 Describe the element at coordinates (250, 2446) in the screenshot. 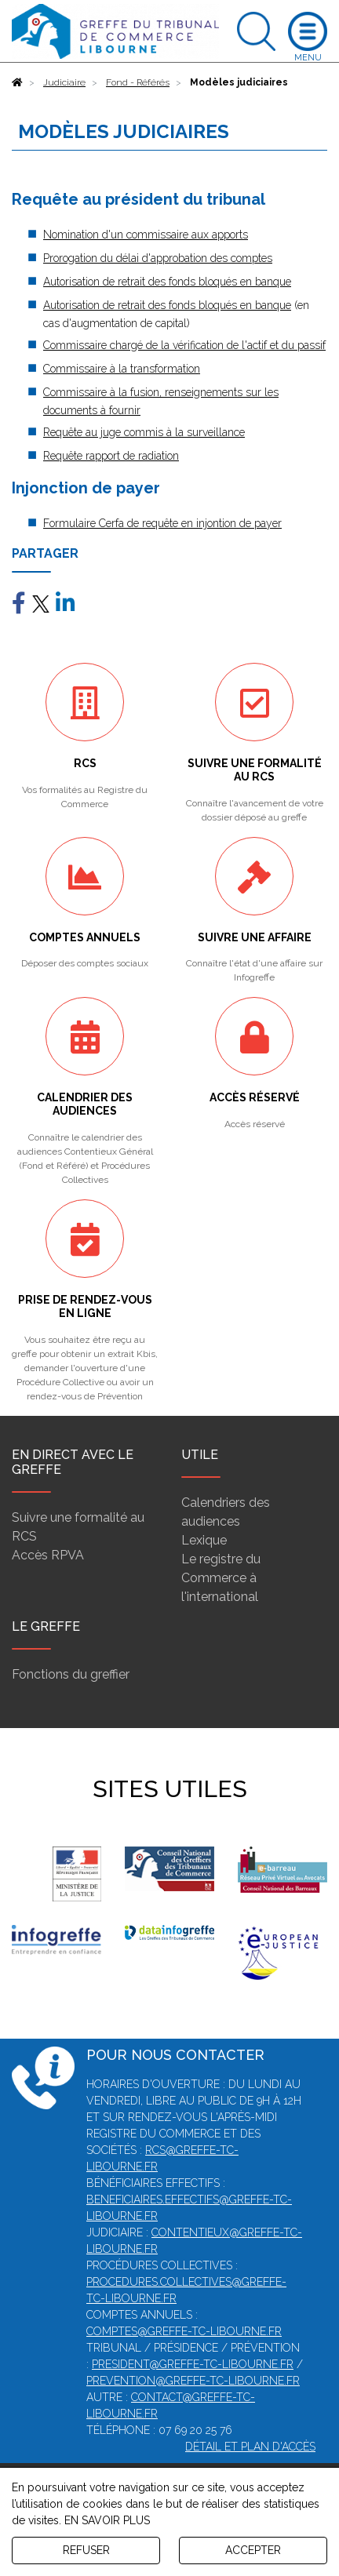

I see `Détail et plan d'accès` at that location.